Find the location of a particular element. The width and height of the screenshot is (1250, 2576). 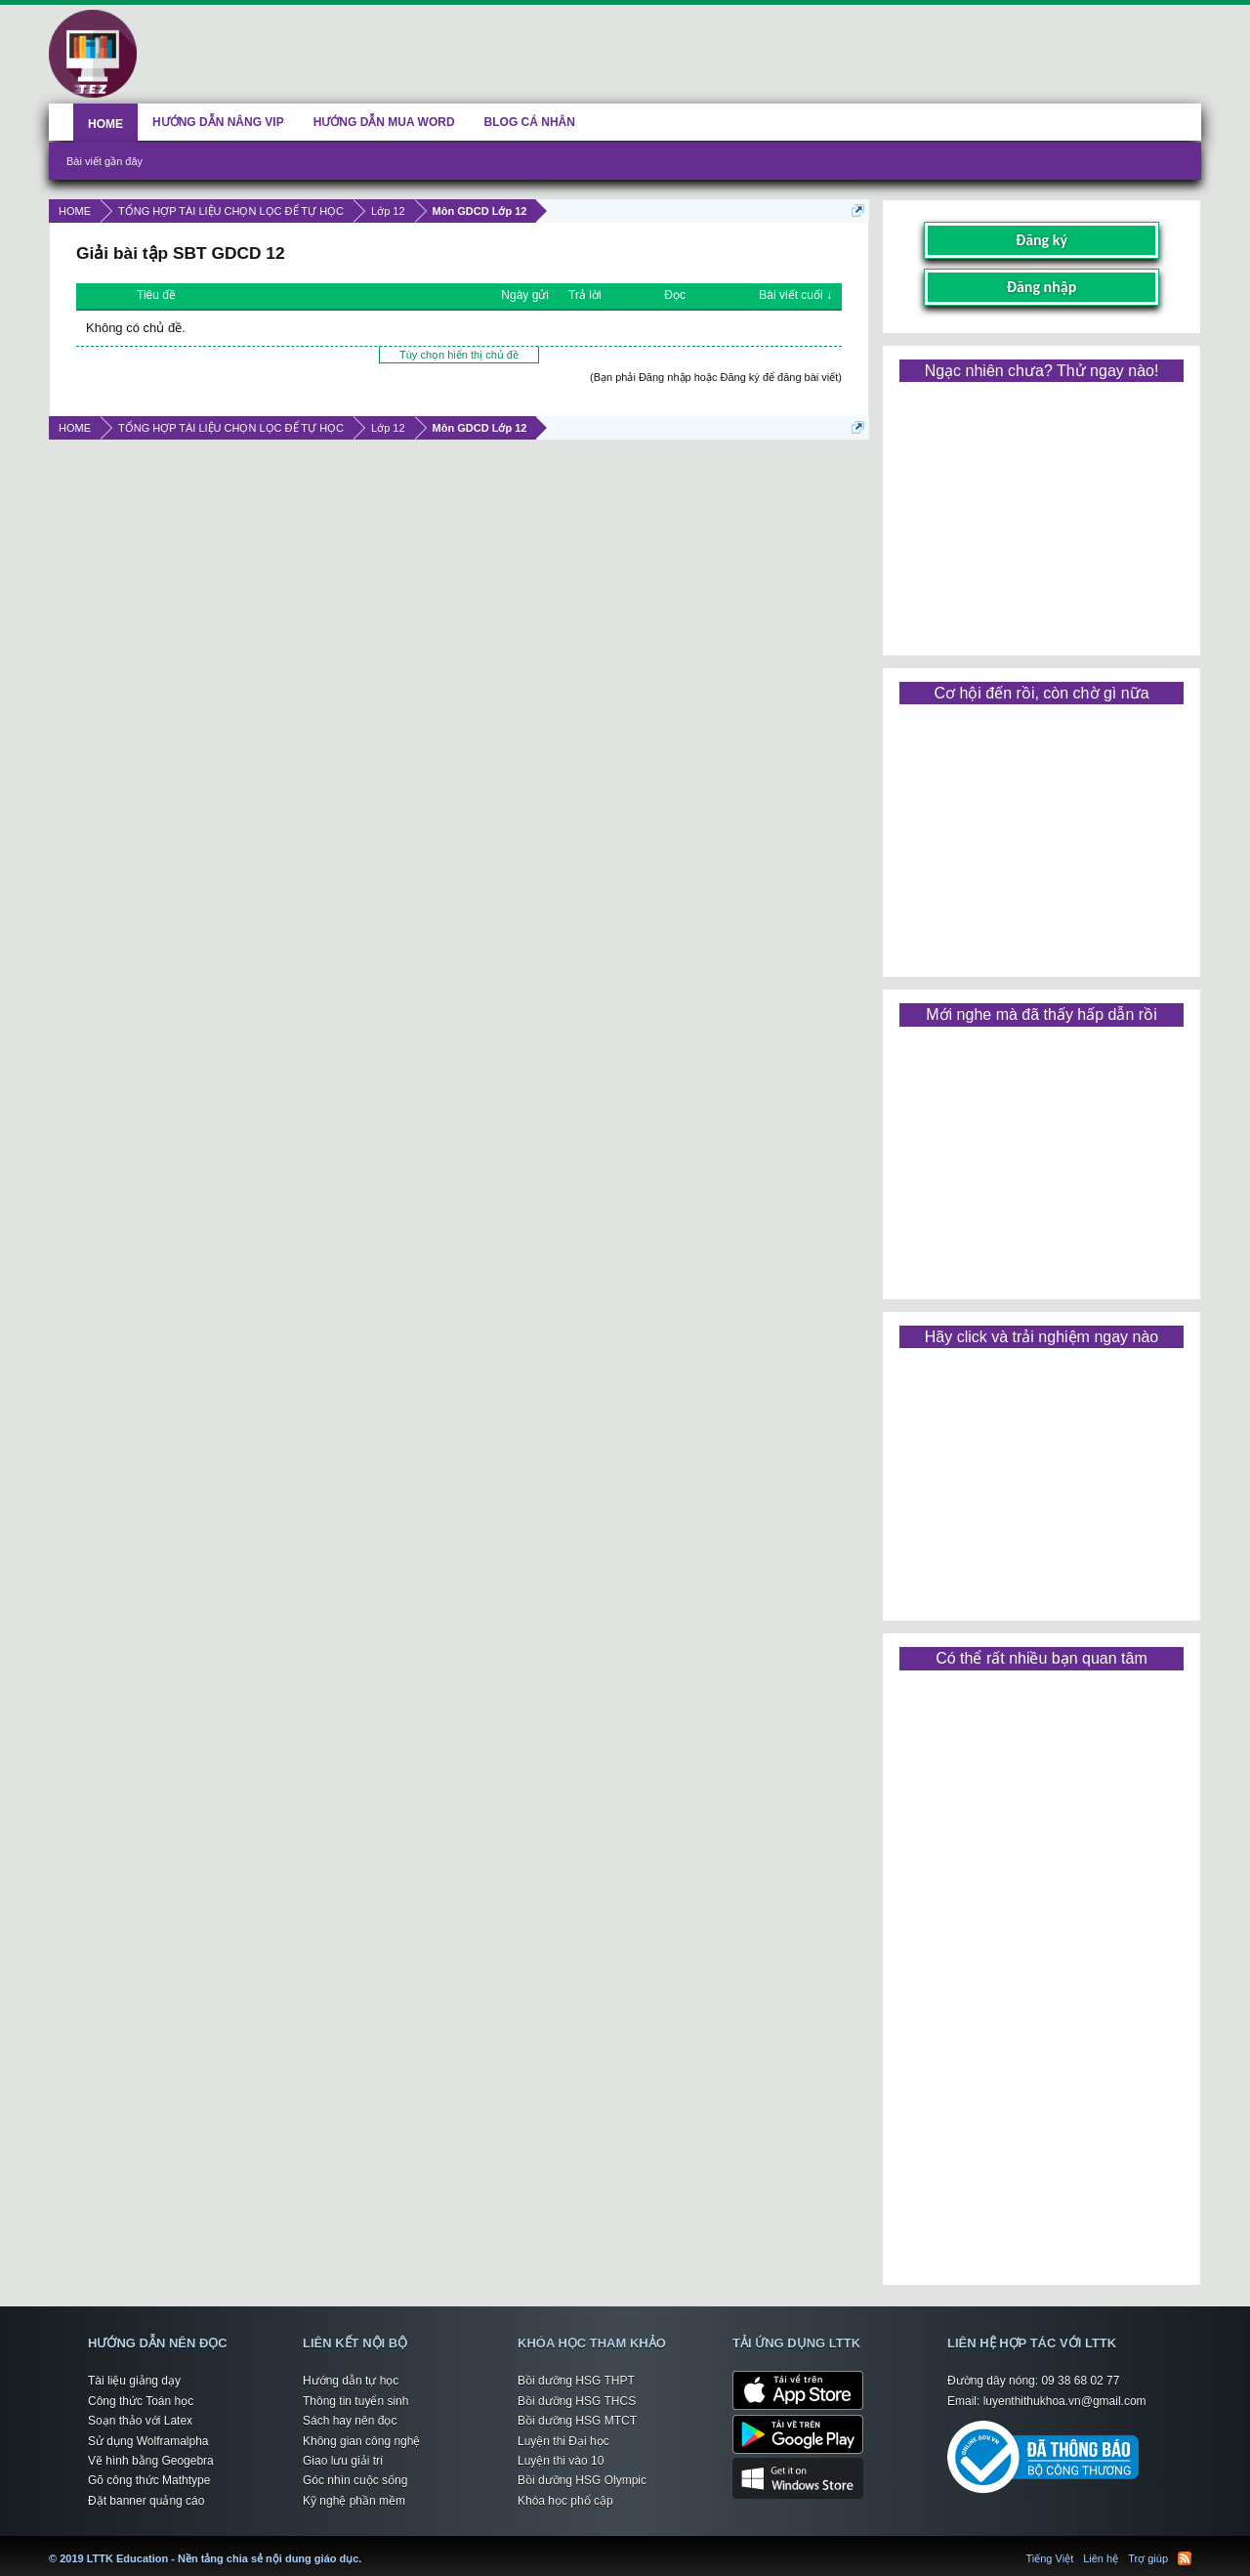

Đặt banner quảng cáo is located at coordinates (146, 2501).